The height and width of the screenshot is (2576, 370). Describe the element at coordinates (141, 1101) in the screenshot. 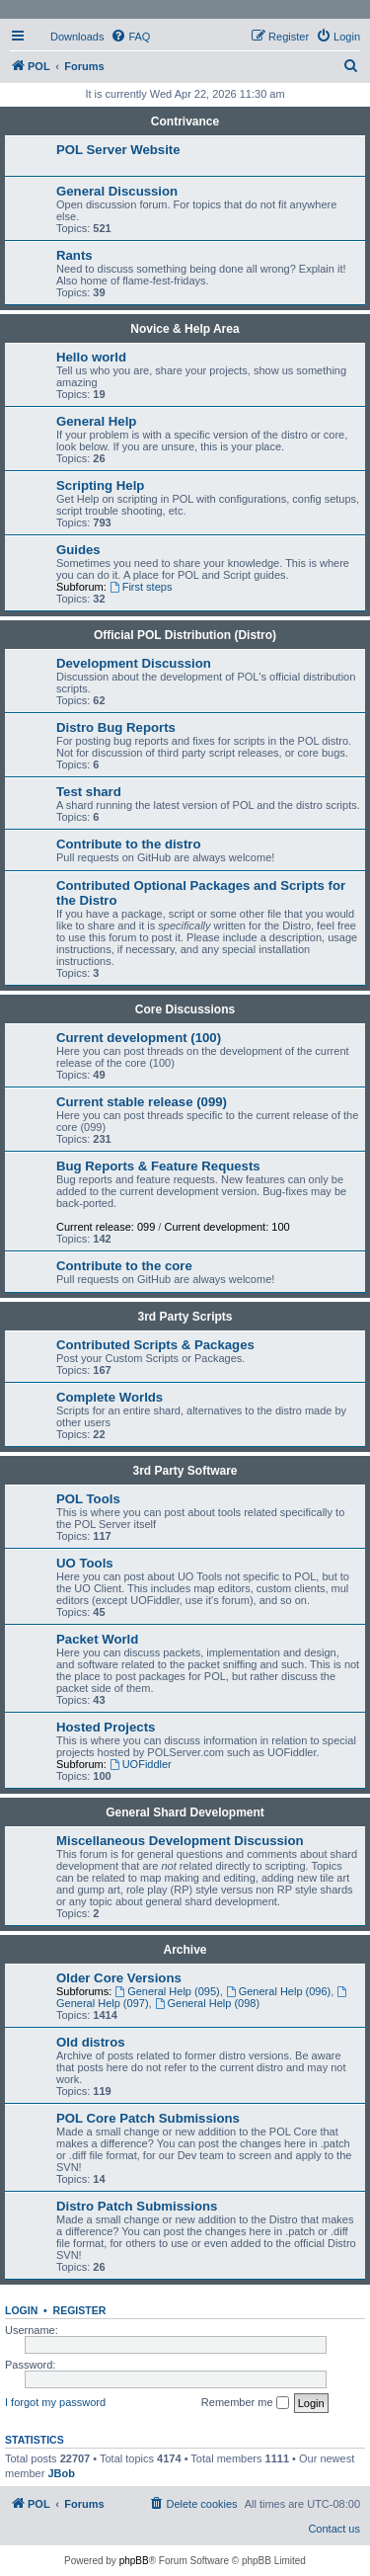

I see `Current stable release (099)` at that location.